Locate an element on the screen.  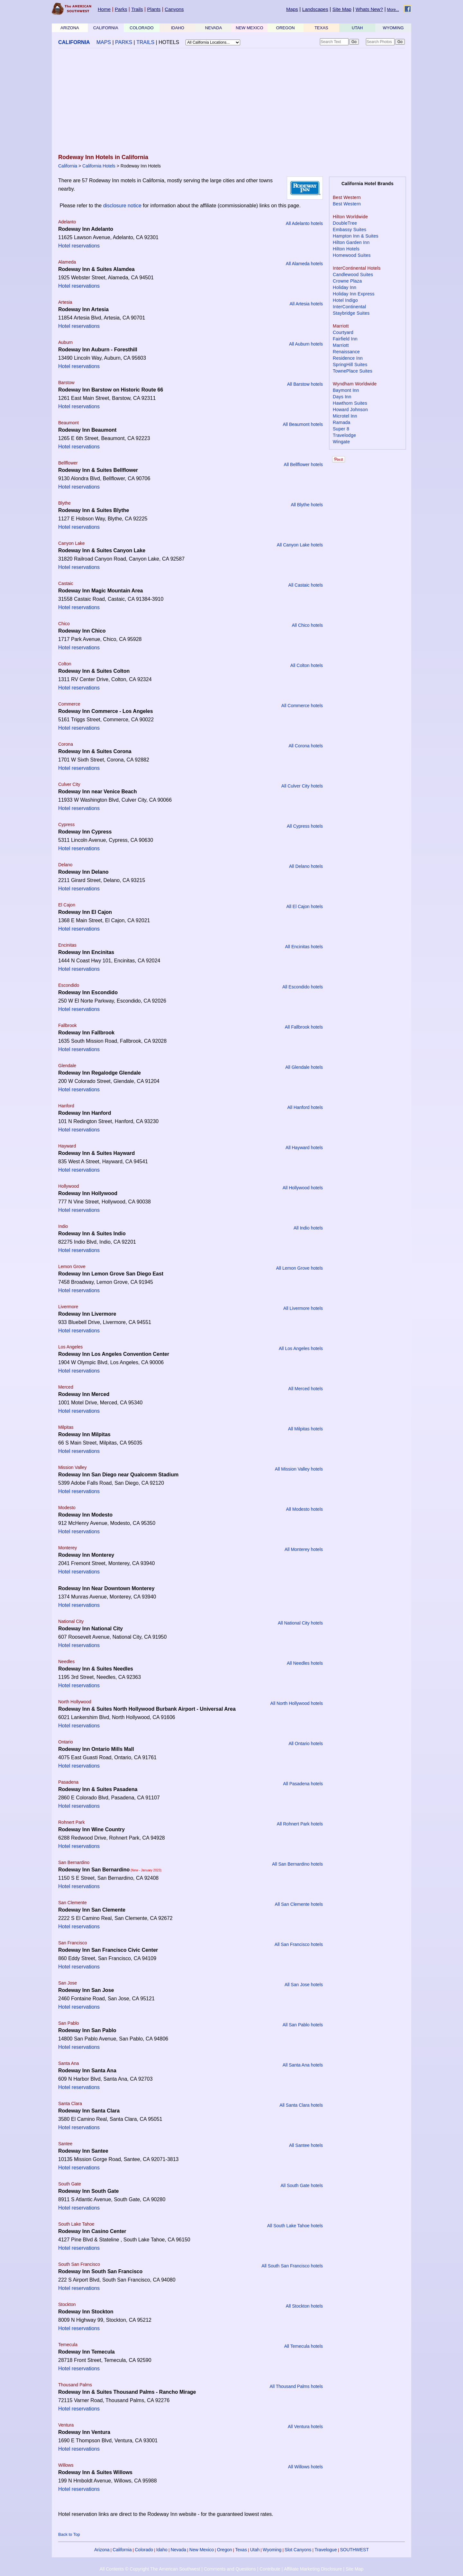
Microtel Inn is located at coordinates (345, 416).